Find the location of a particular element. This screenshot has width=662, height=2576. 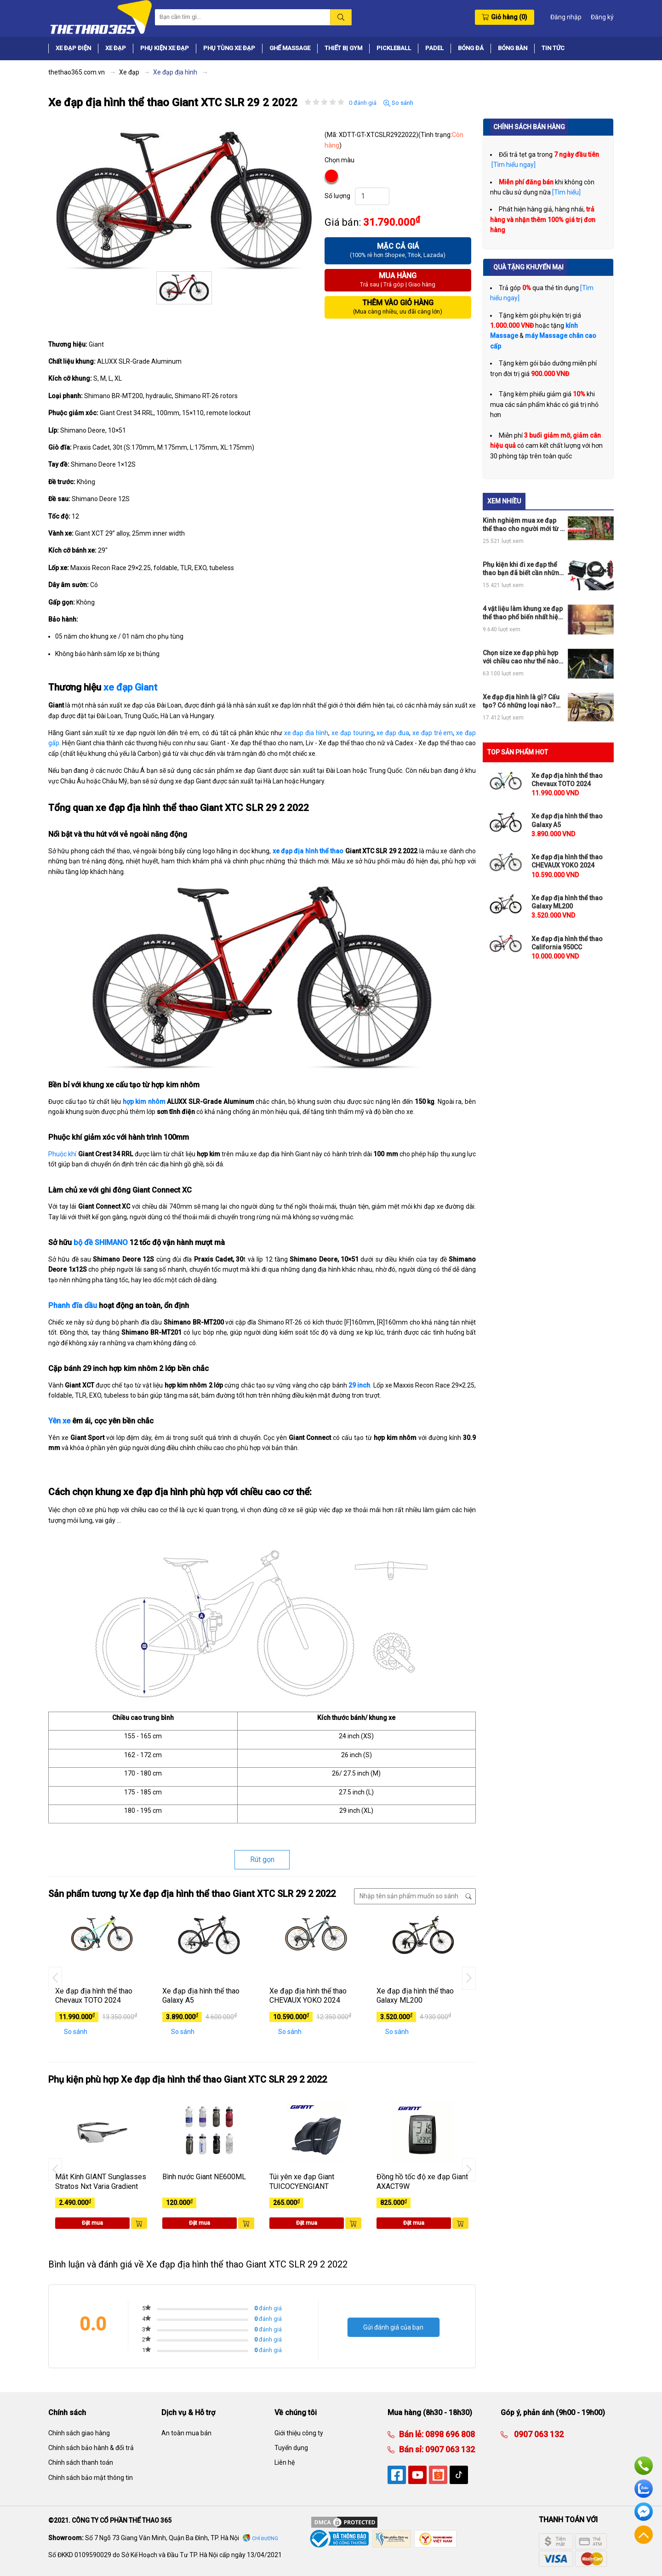

Số lượng is located at coordinates (337, 196).